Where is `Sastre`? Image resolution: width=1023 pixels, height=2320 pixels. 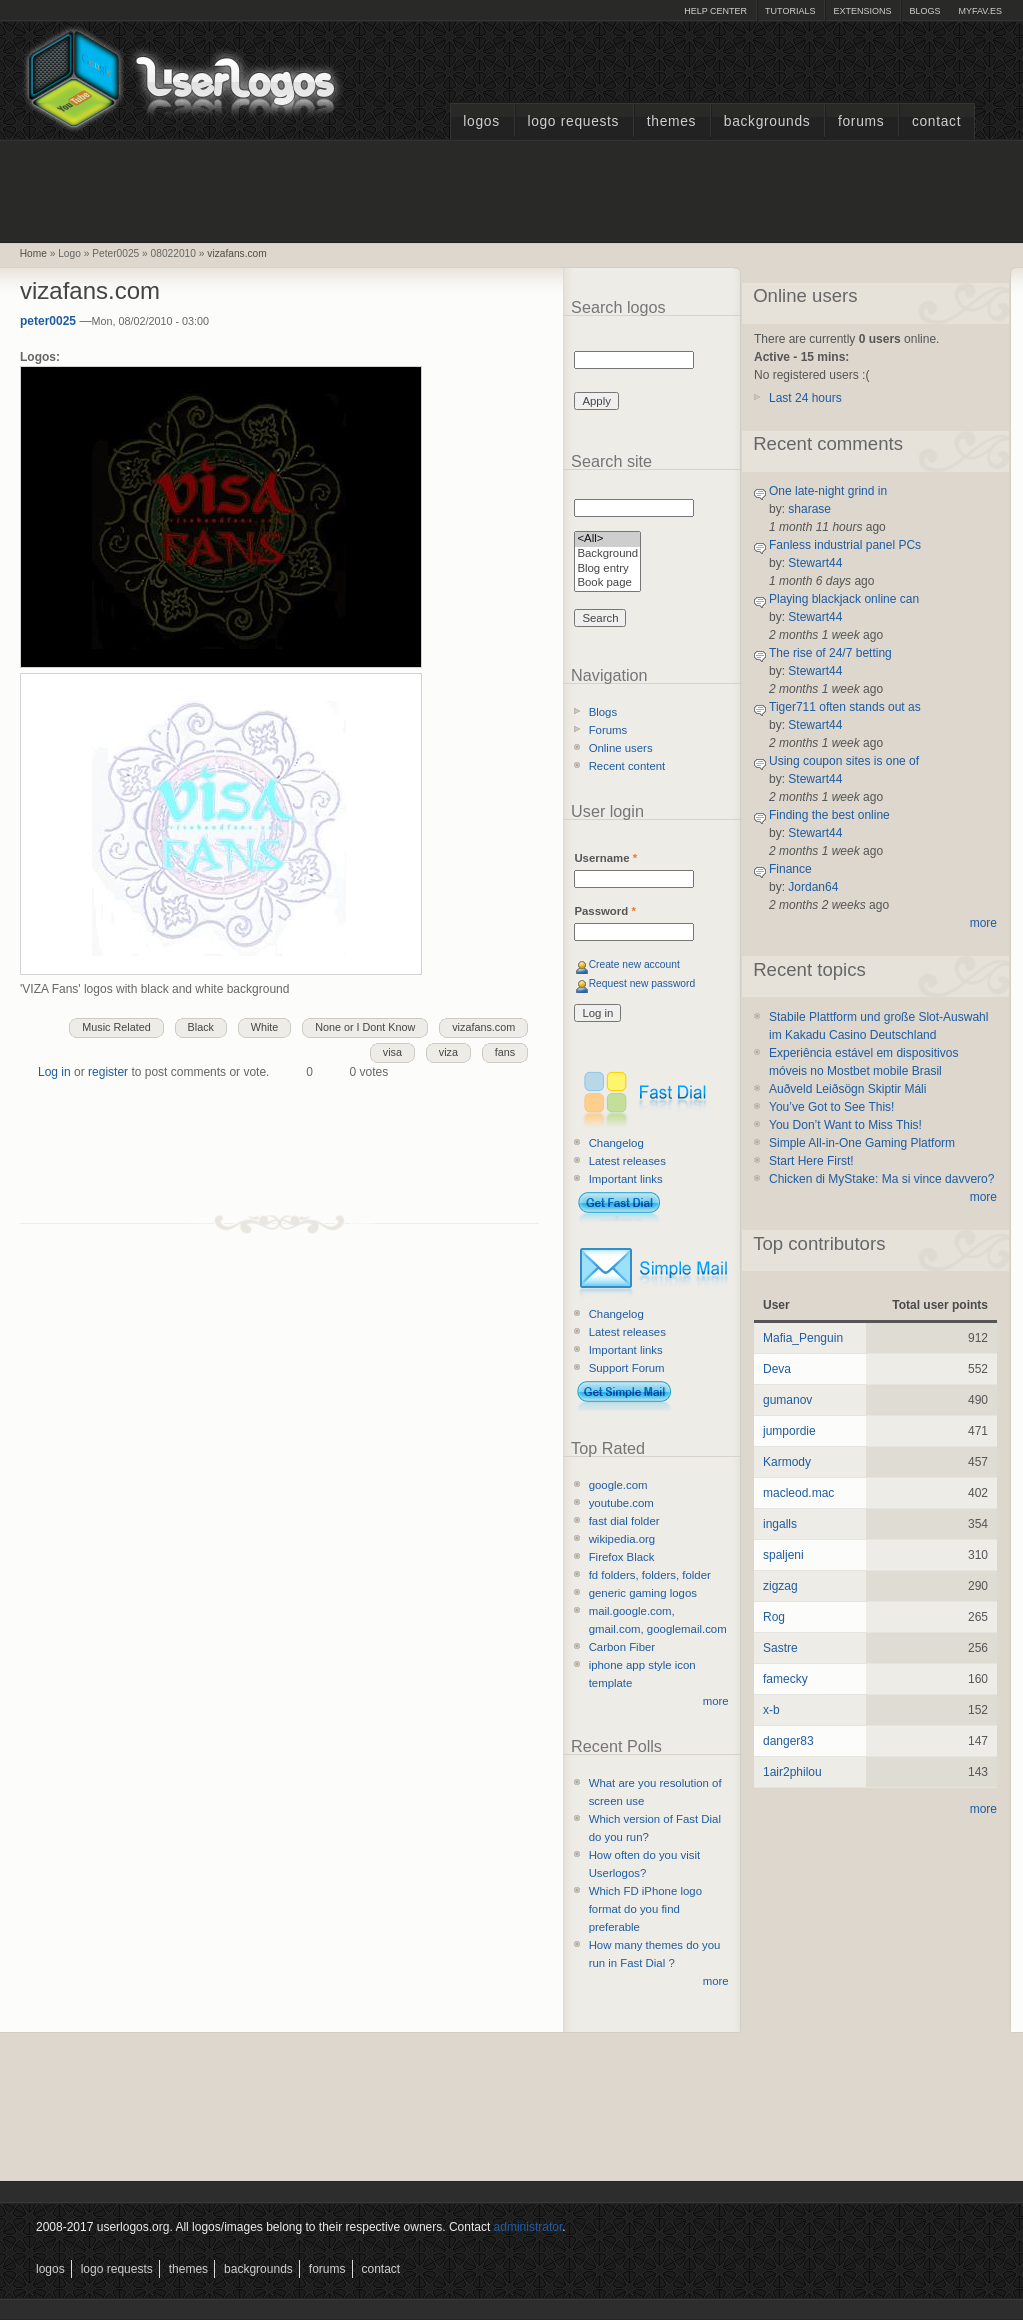 Sastre is located at coordinates (780, 1648).